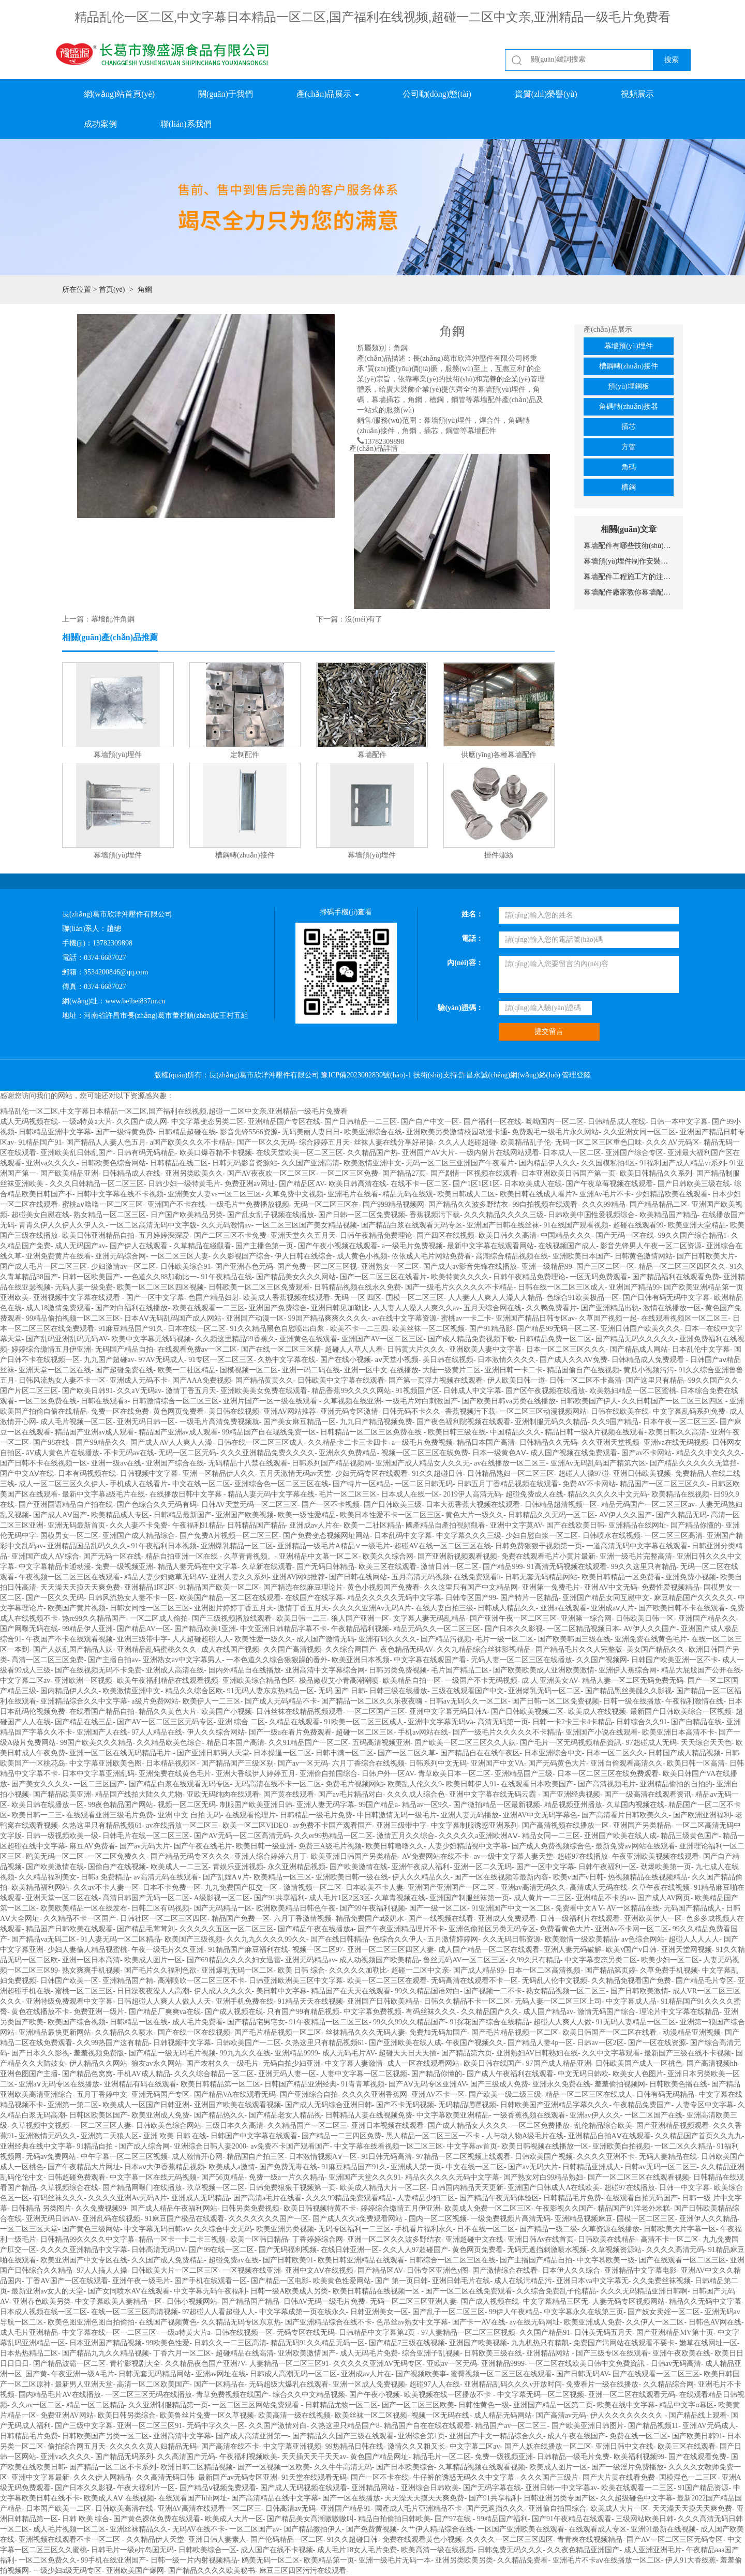  Describe the element at coordinates (573, 1360) in the screenshot. I see `国产成人久久AV免费` at that location.